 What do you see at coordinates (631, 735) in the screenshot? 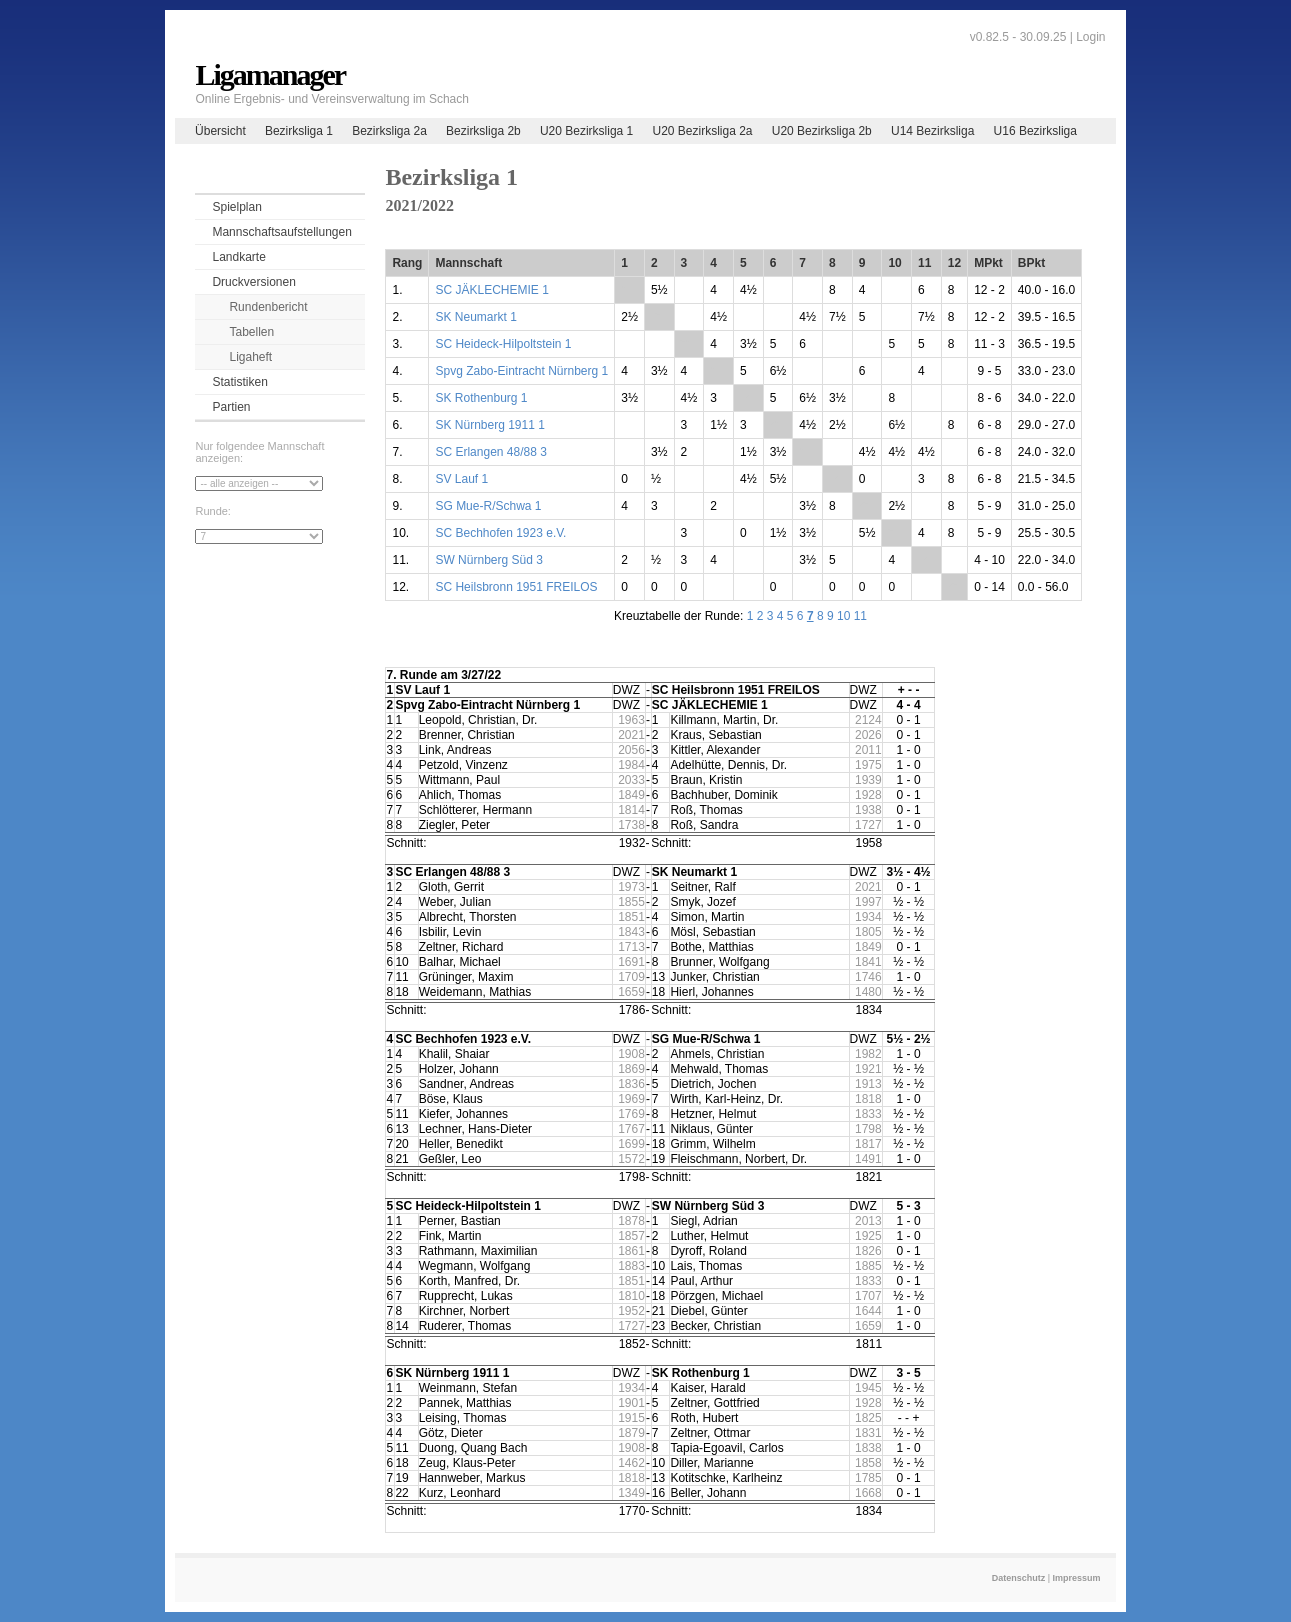
I see `2021` at bounding box center [631, 735].